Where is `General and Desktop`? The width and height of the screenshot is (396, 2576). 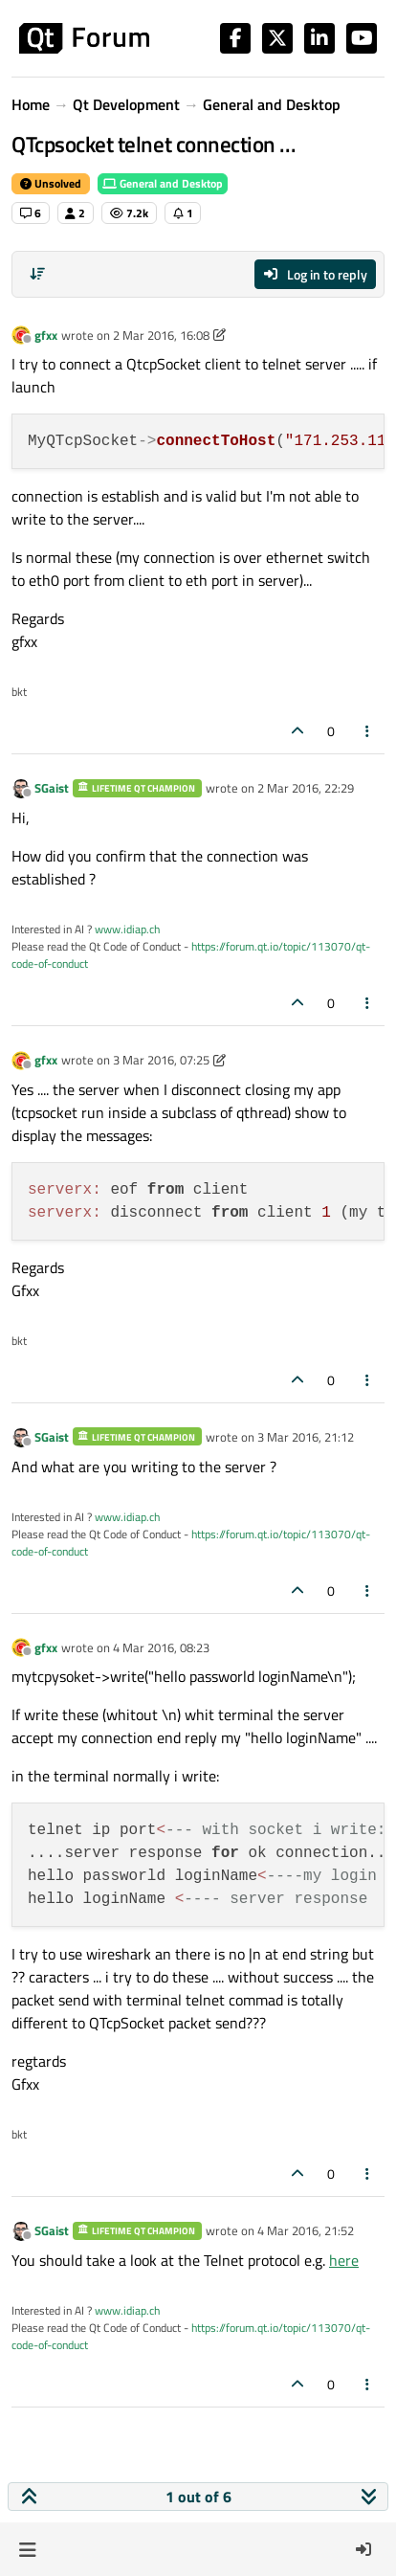
General and Desktop is located at coordinates (162, 183).